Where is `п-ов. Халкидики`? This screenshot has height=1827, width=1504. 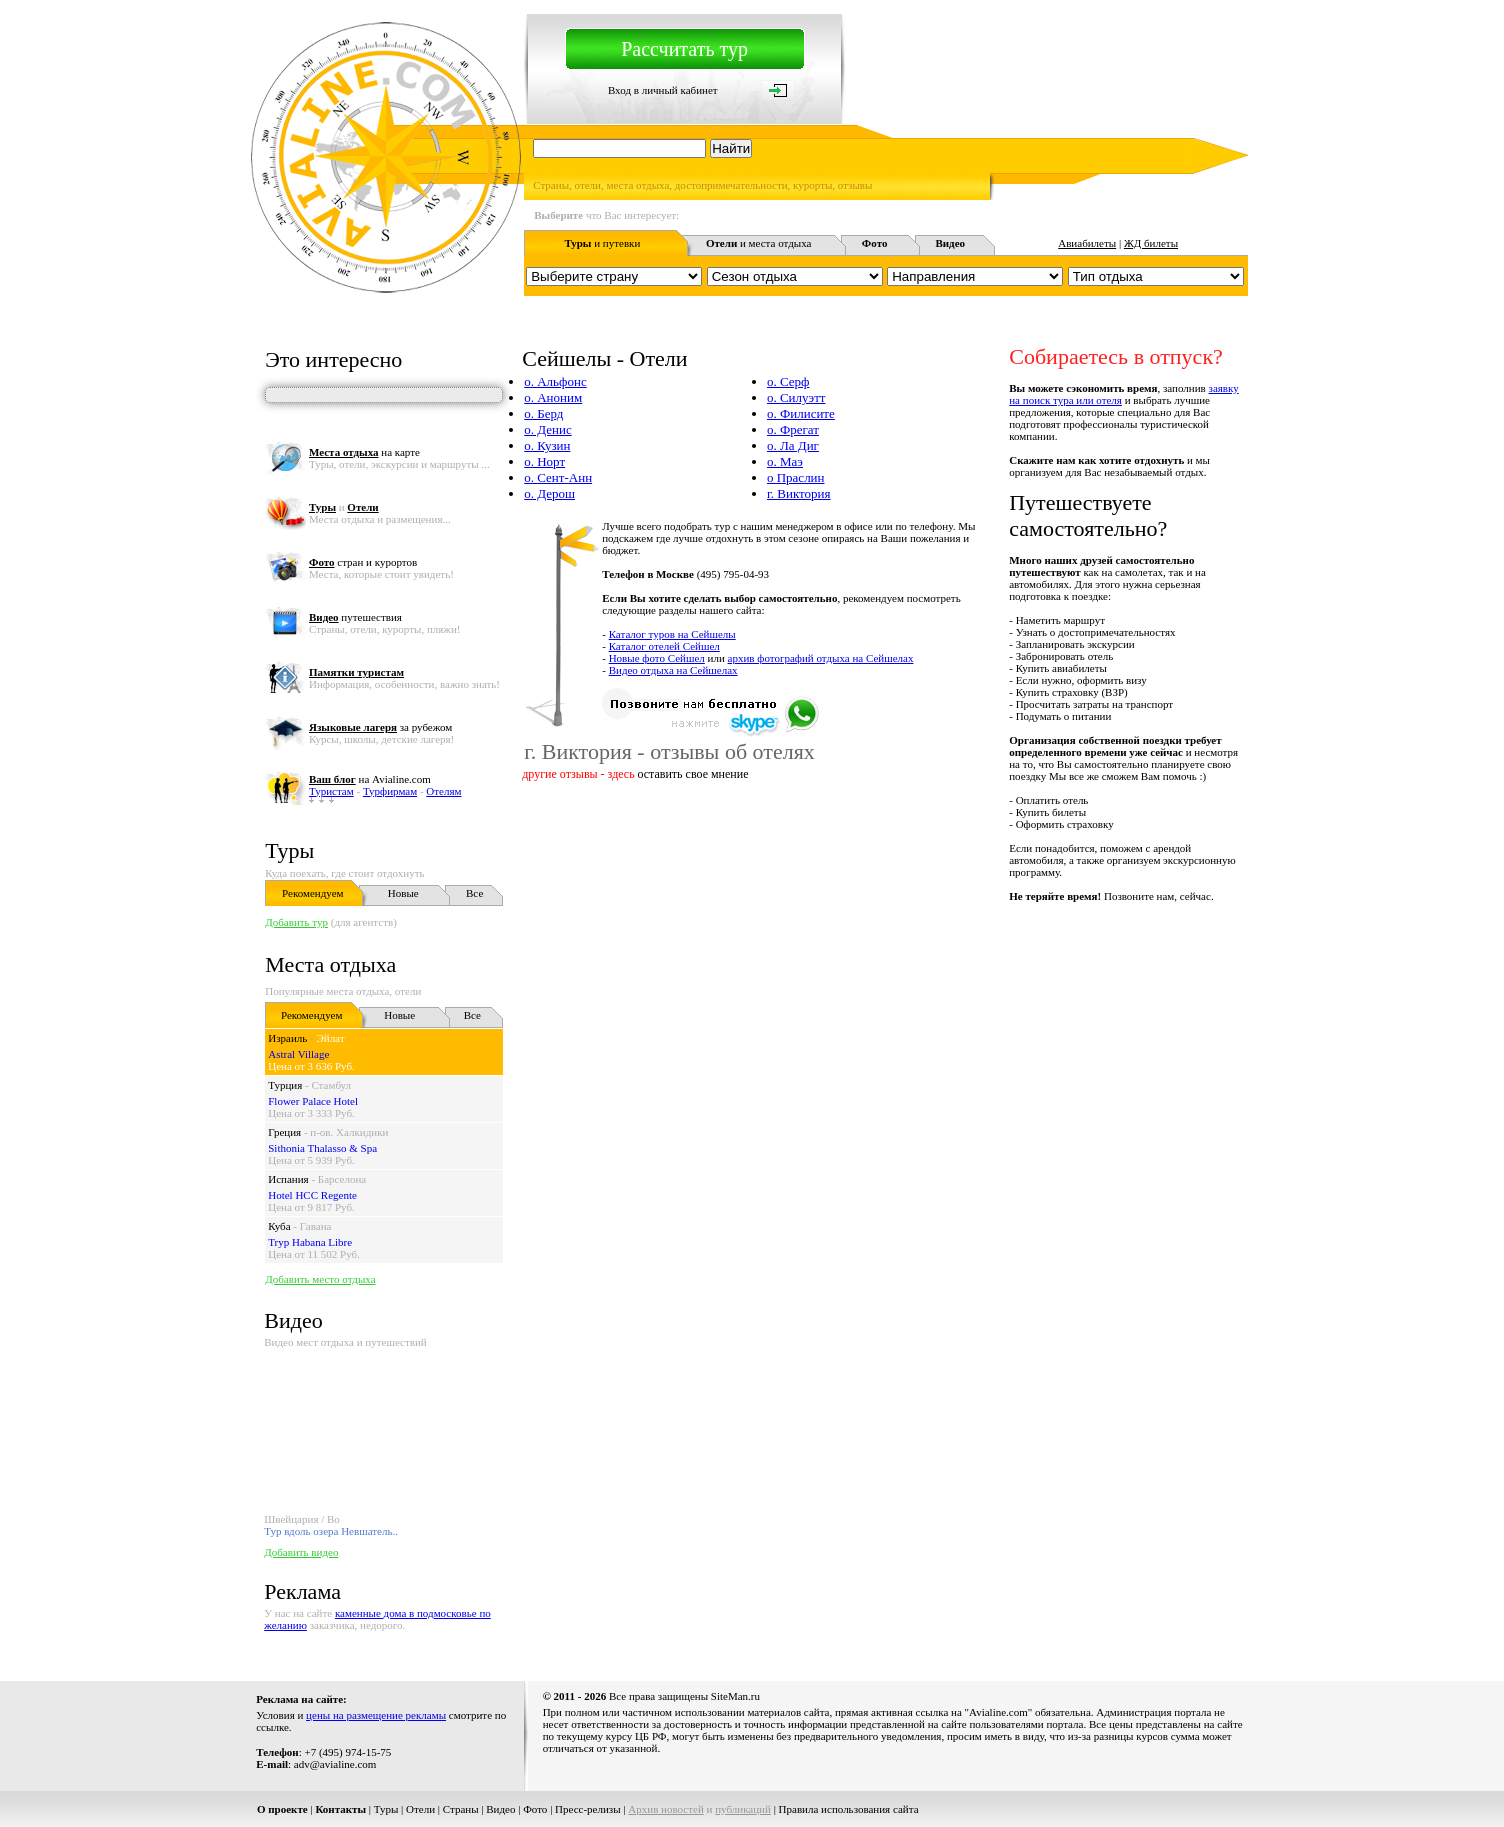
п-ов. Халкидики is located at coordinates (349, 1132).